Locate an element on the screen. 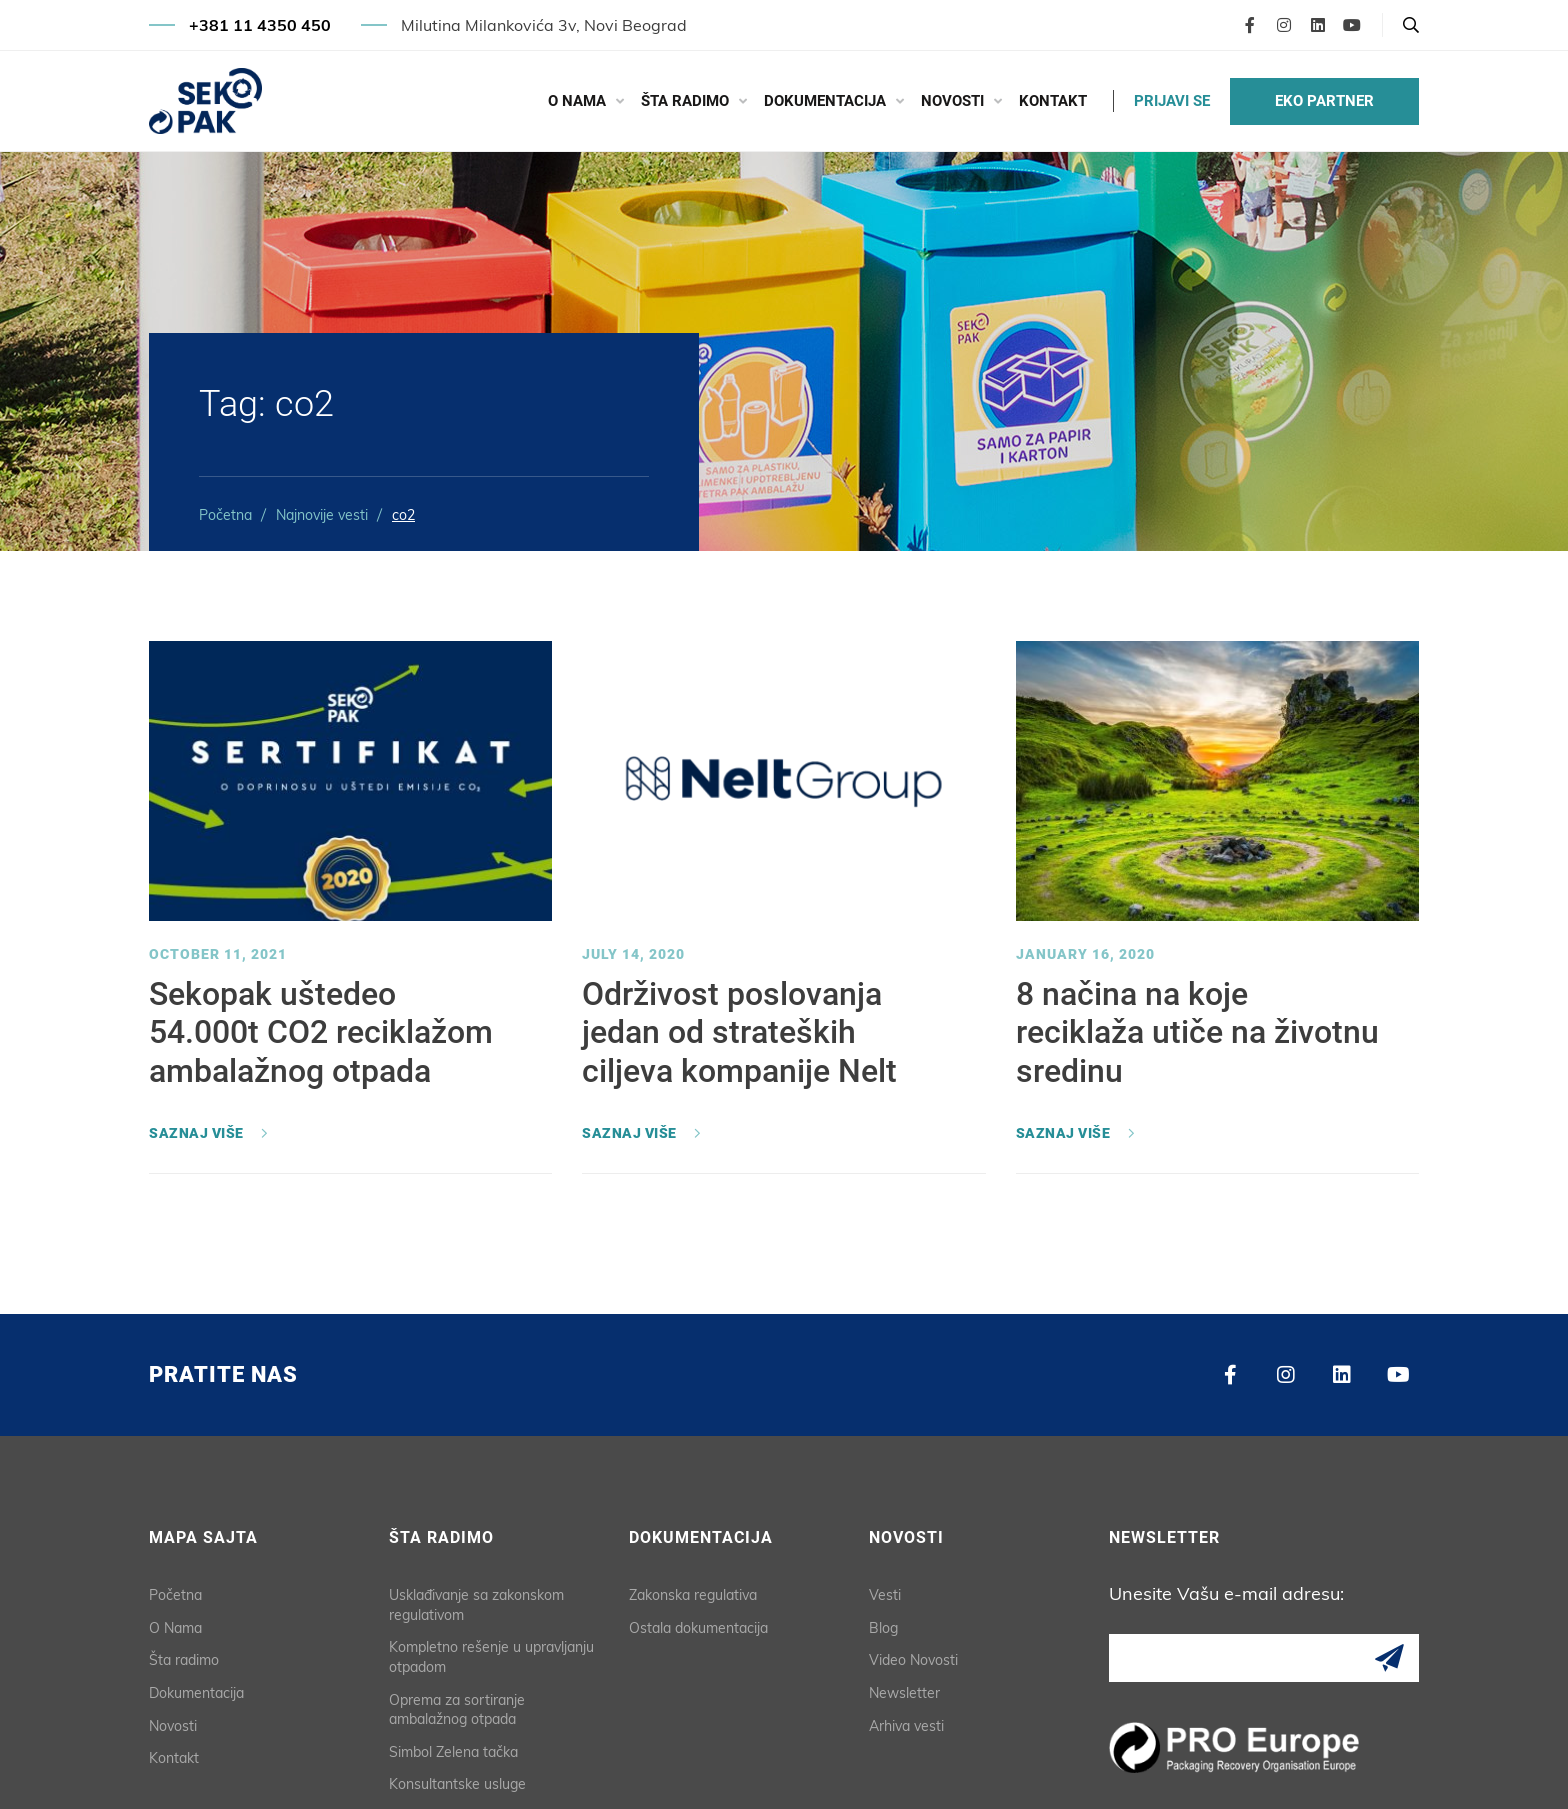 This screenshot has width=1568, height=1809. Video Novosti is located at coordinates (913, 1660).